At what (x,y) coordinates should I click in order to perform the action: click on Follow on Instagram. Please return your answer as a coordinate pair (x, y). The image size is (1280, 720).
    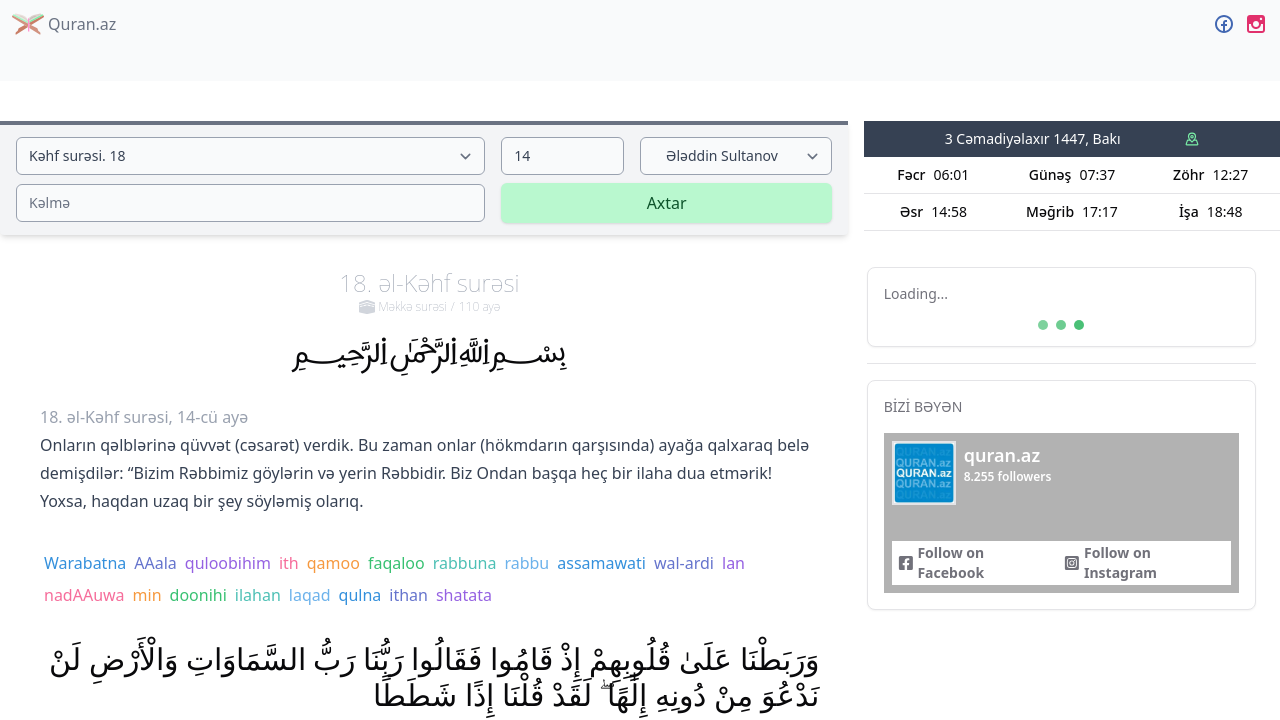
    Looking at the image, I should click on (1110, 562).